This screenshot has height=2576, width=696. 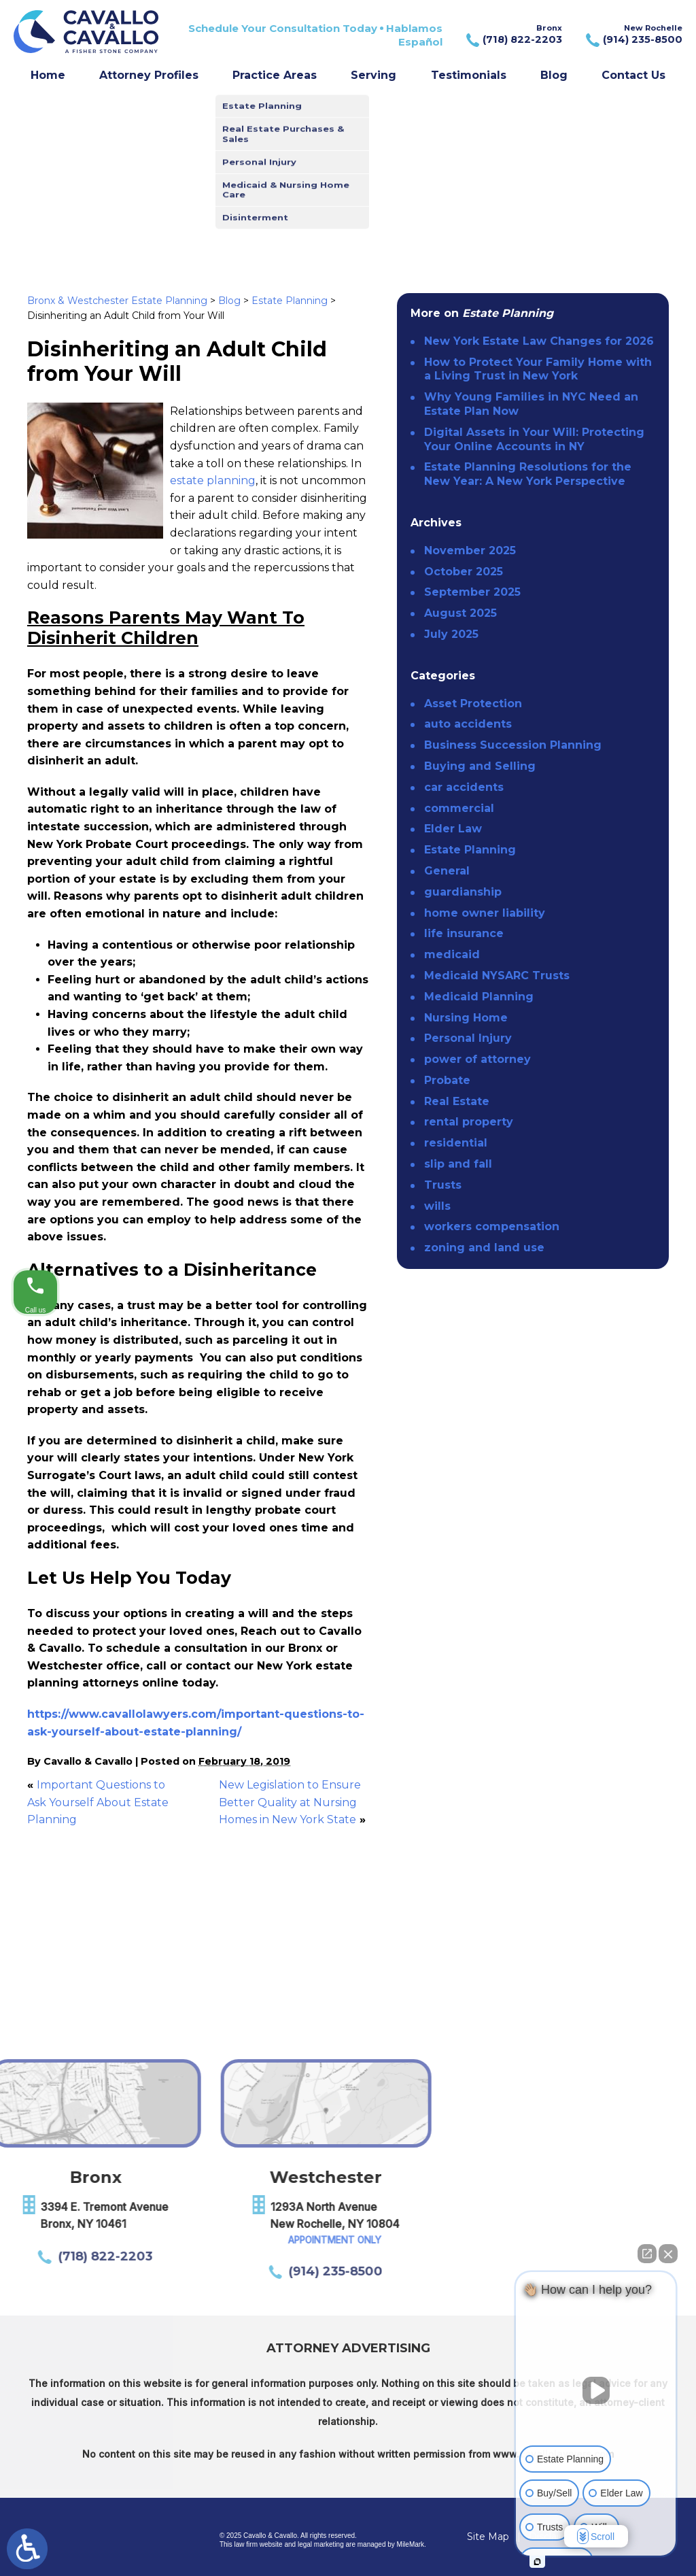 I want to click on [Open direct chat], so click(x=647, y=2253).